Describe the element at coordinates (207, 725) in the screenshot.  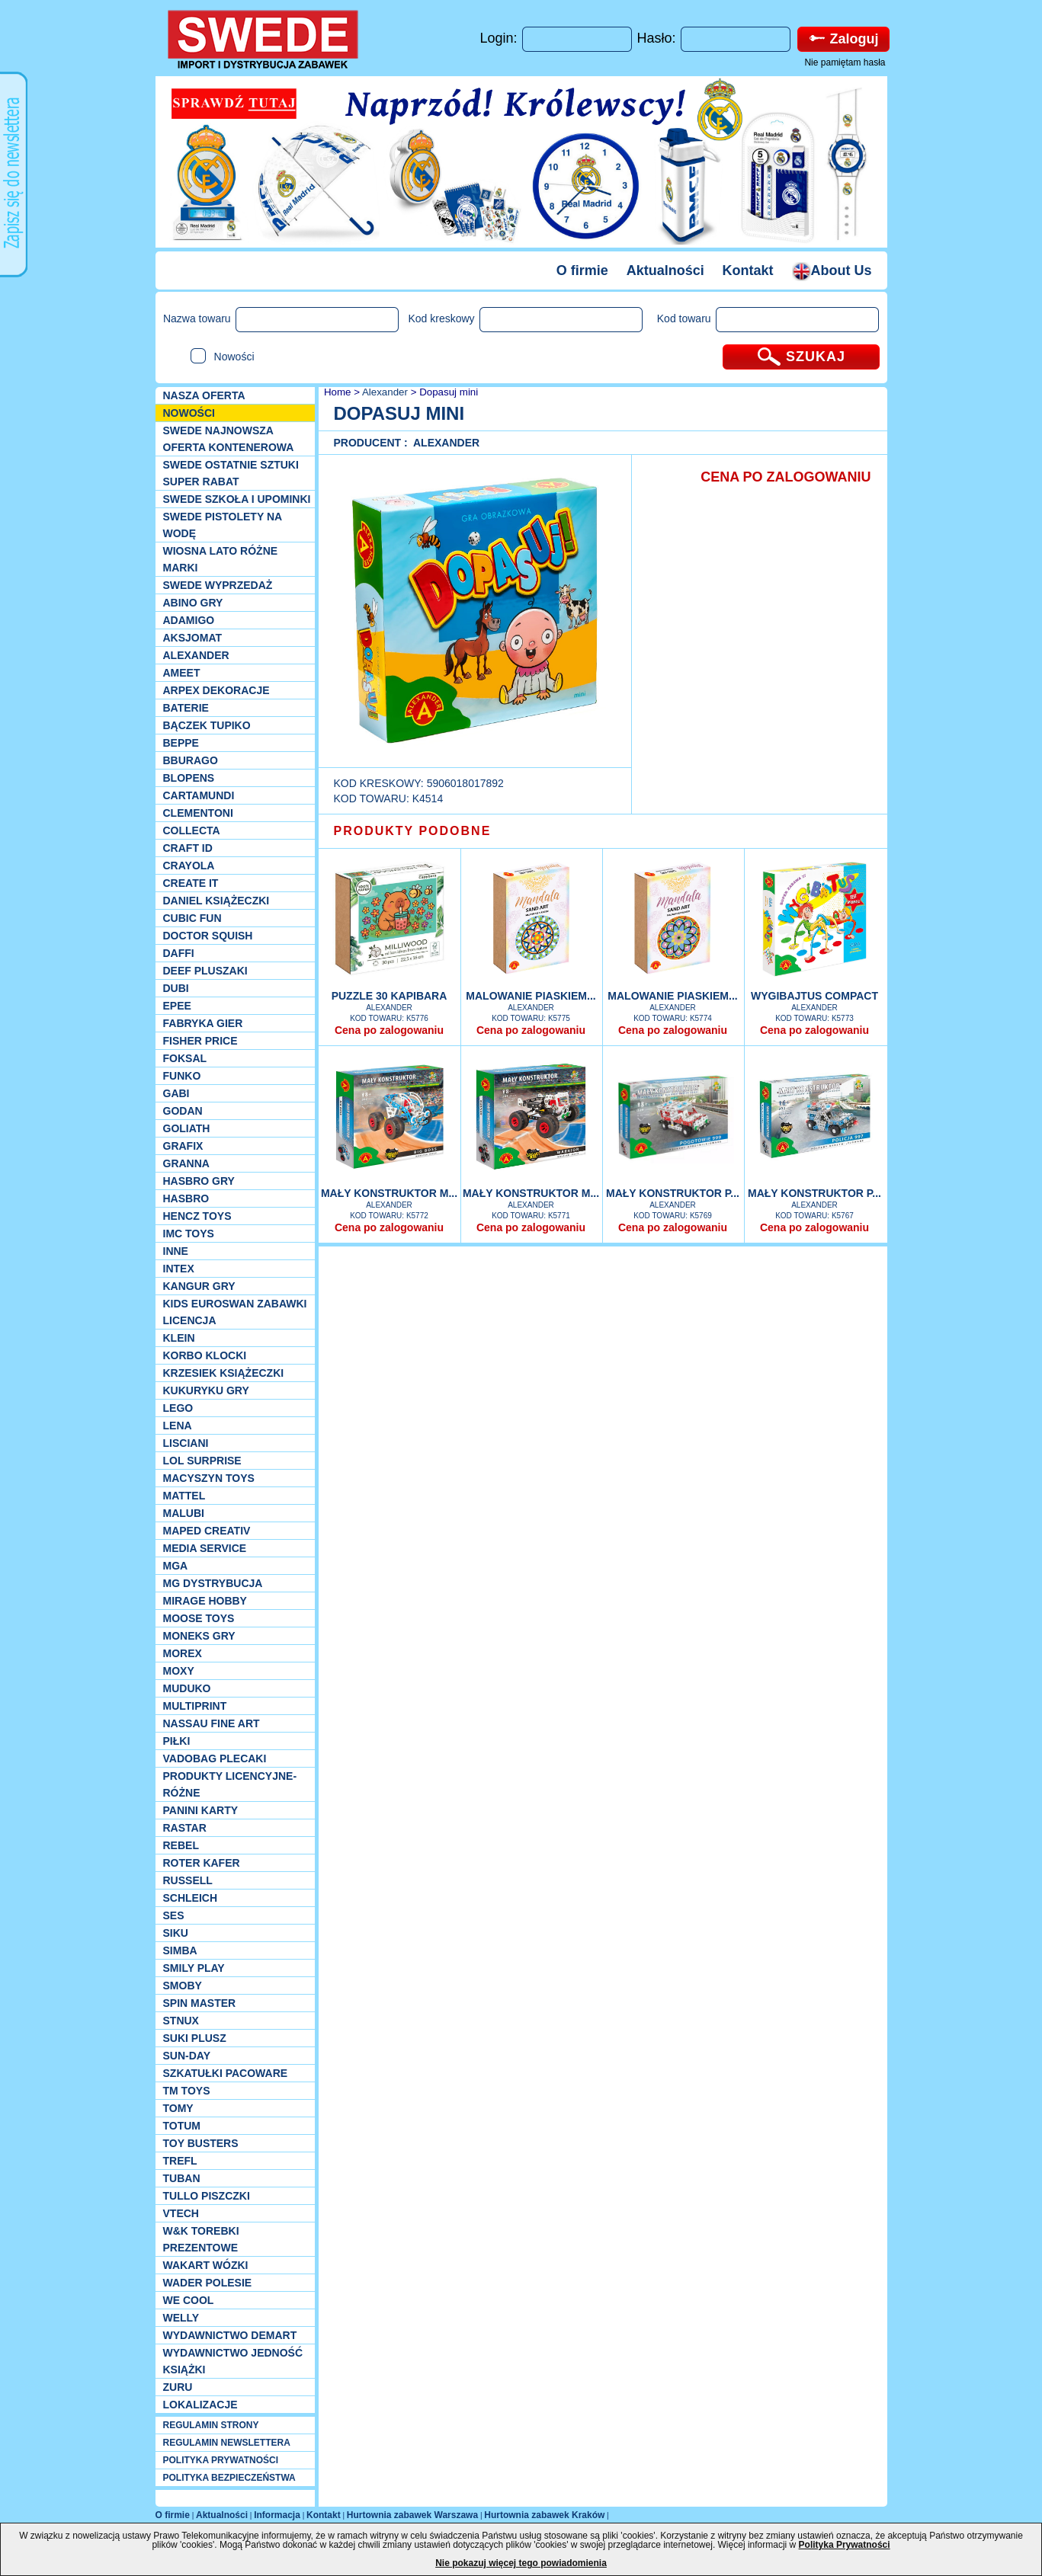
I see `Bączek Tupiko` at that location.